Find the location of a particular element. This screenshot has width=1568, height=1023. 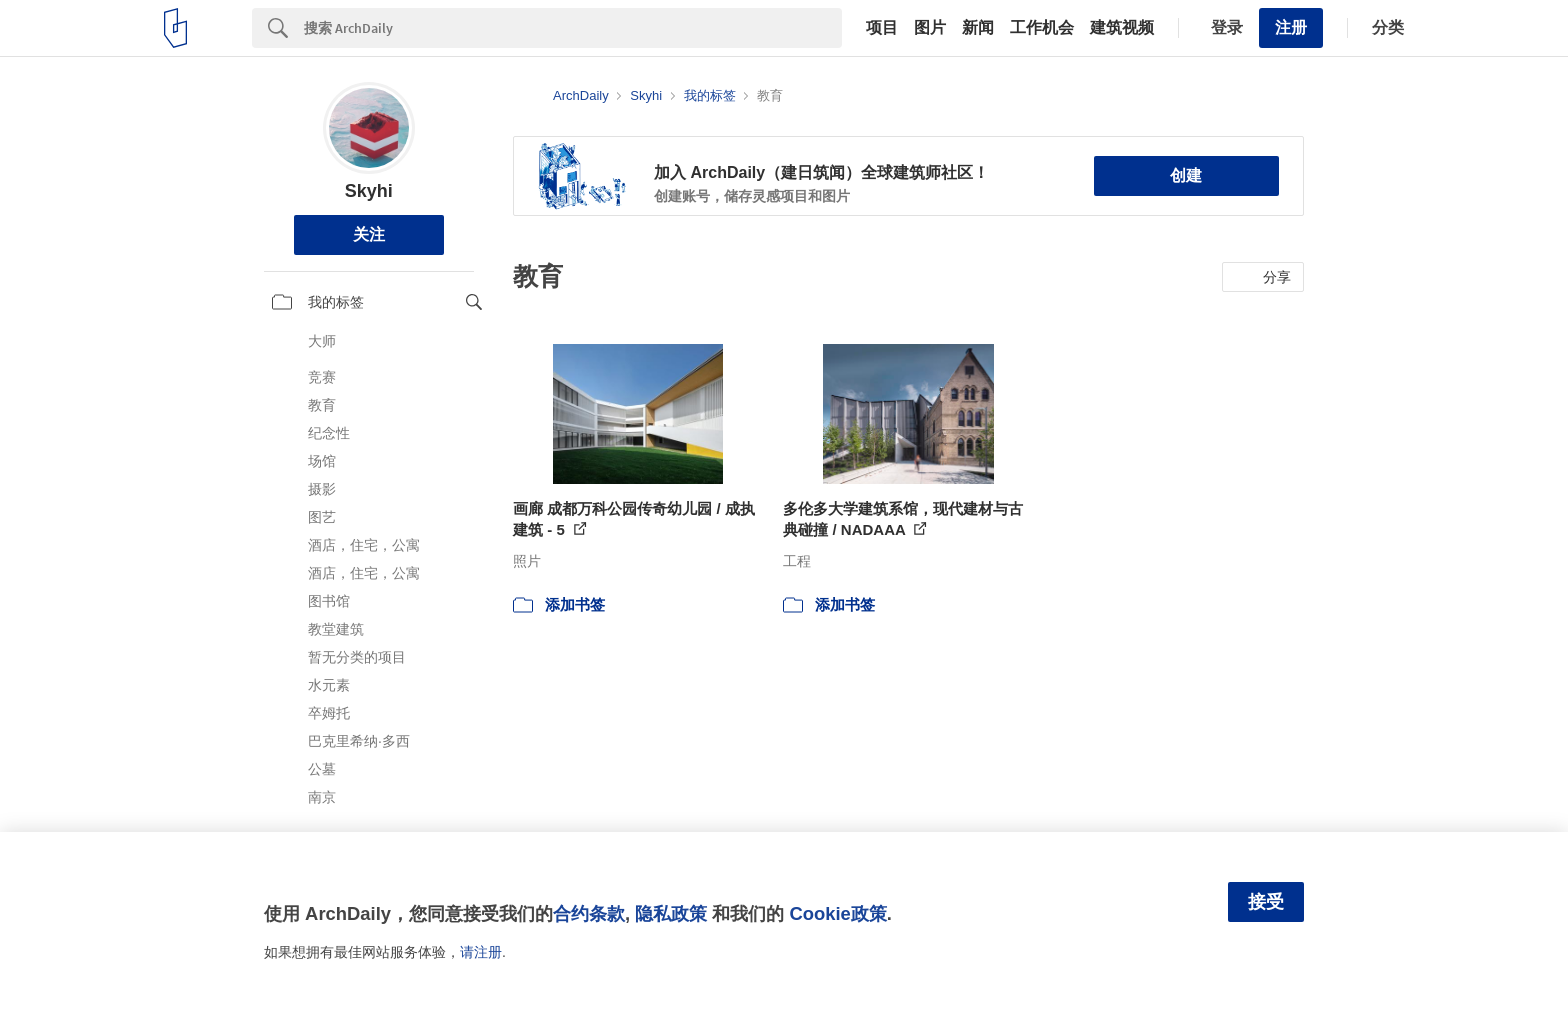

注册 is located at coordinates (1291, 27).